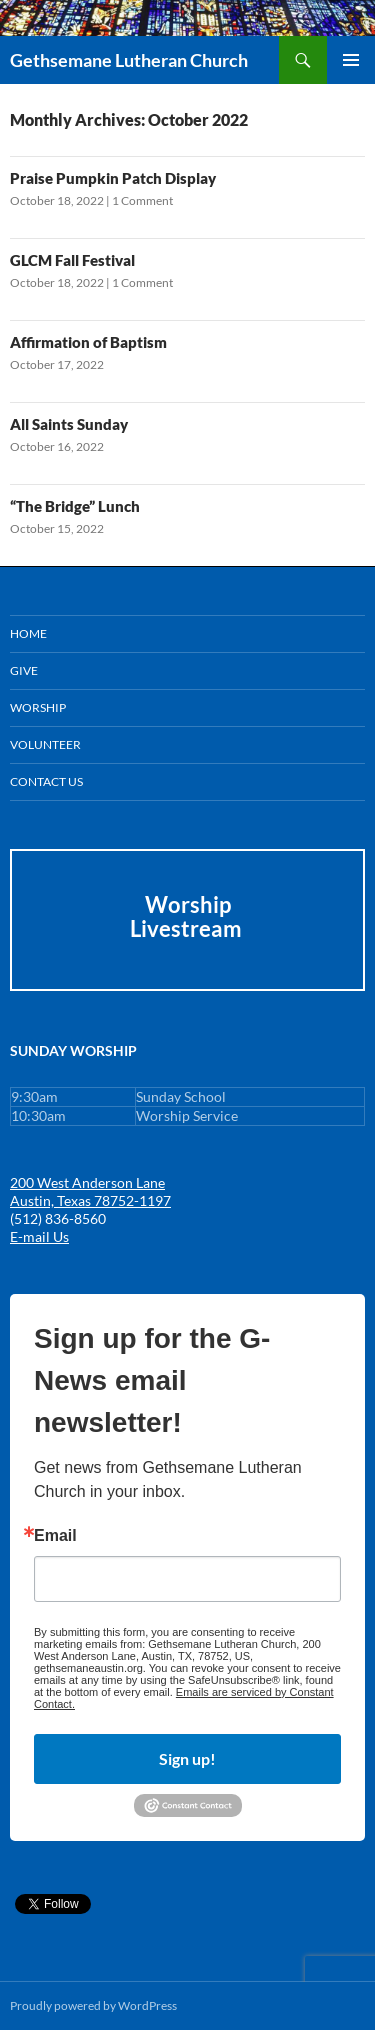  What do you see at coordinates (45, 744) in the screenshot?
I see `Volunteer` at bounding box center [45, 744].